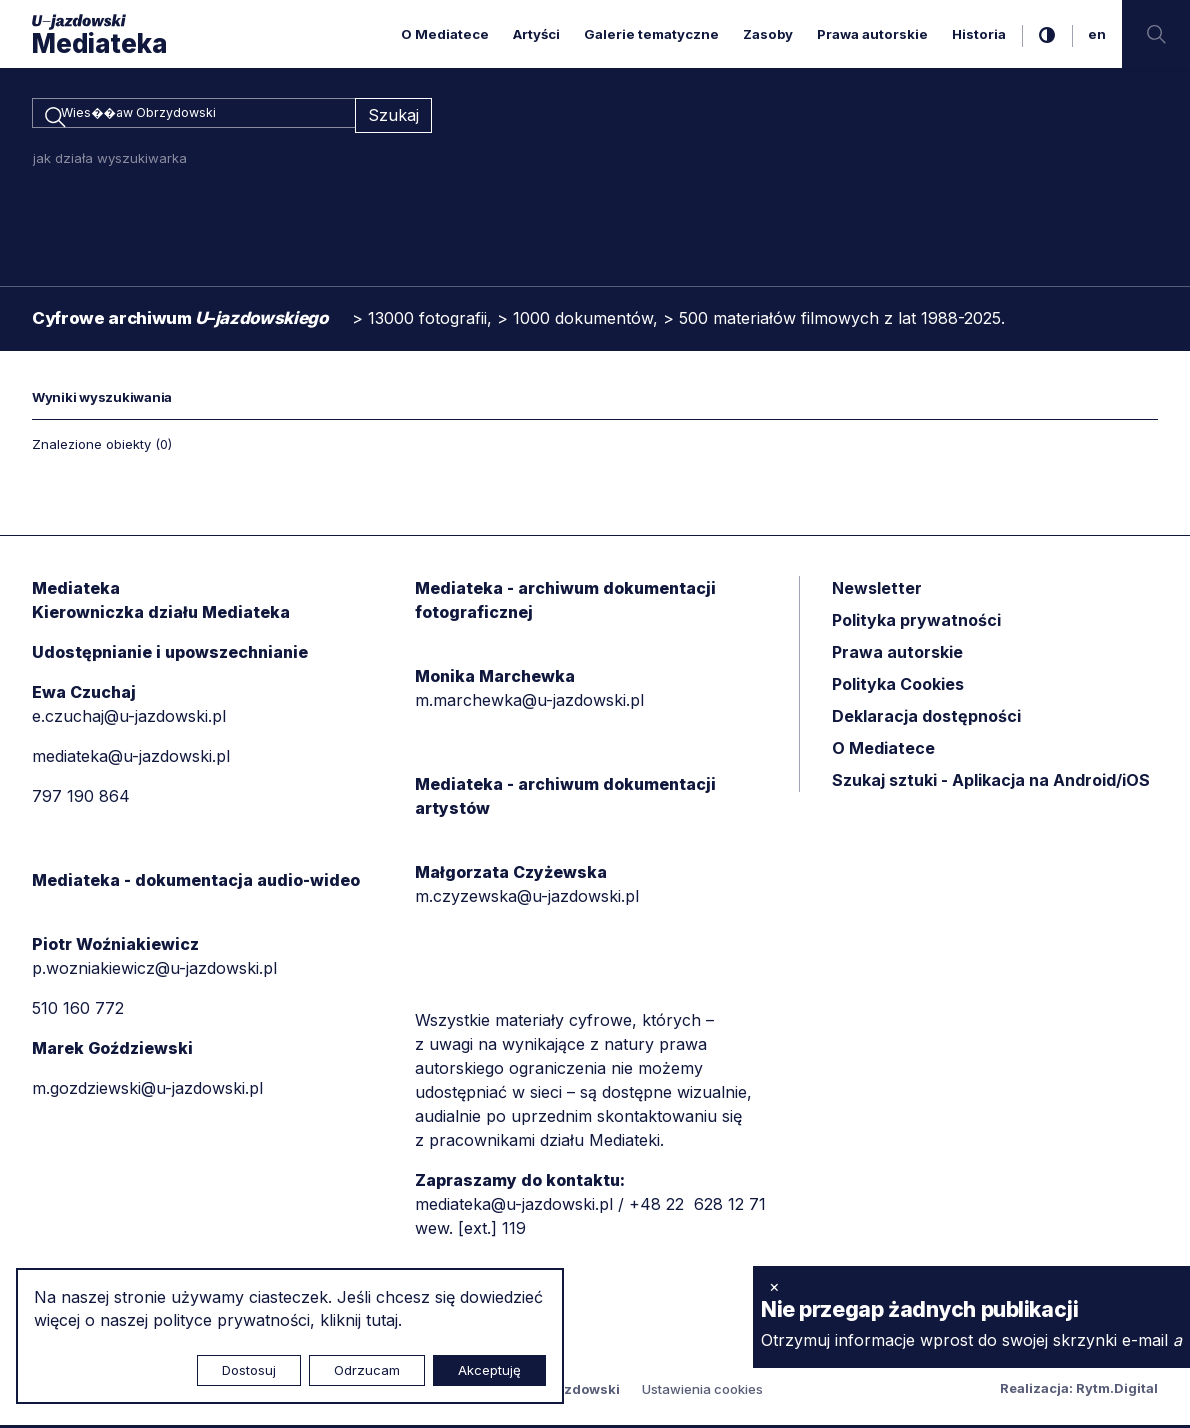  What do you see at coordinates (1117, 1391) in the screenshot?
I see `Rytm.Digital` at bounding box center [1117, 1391].